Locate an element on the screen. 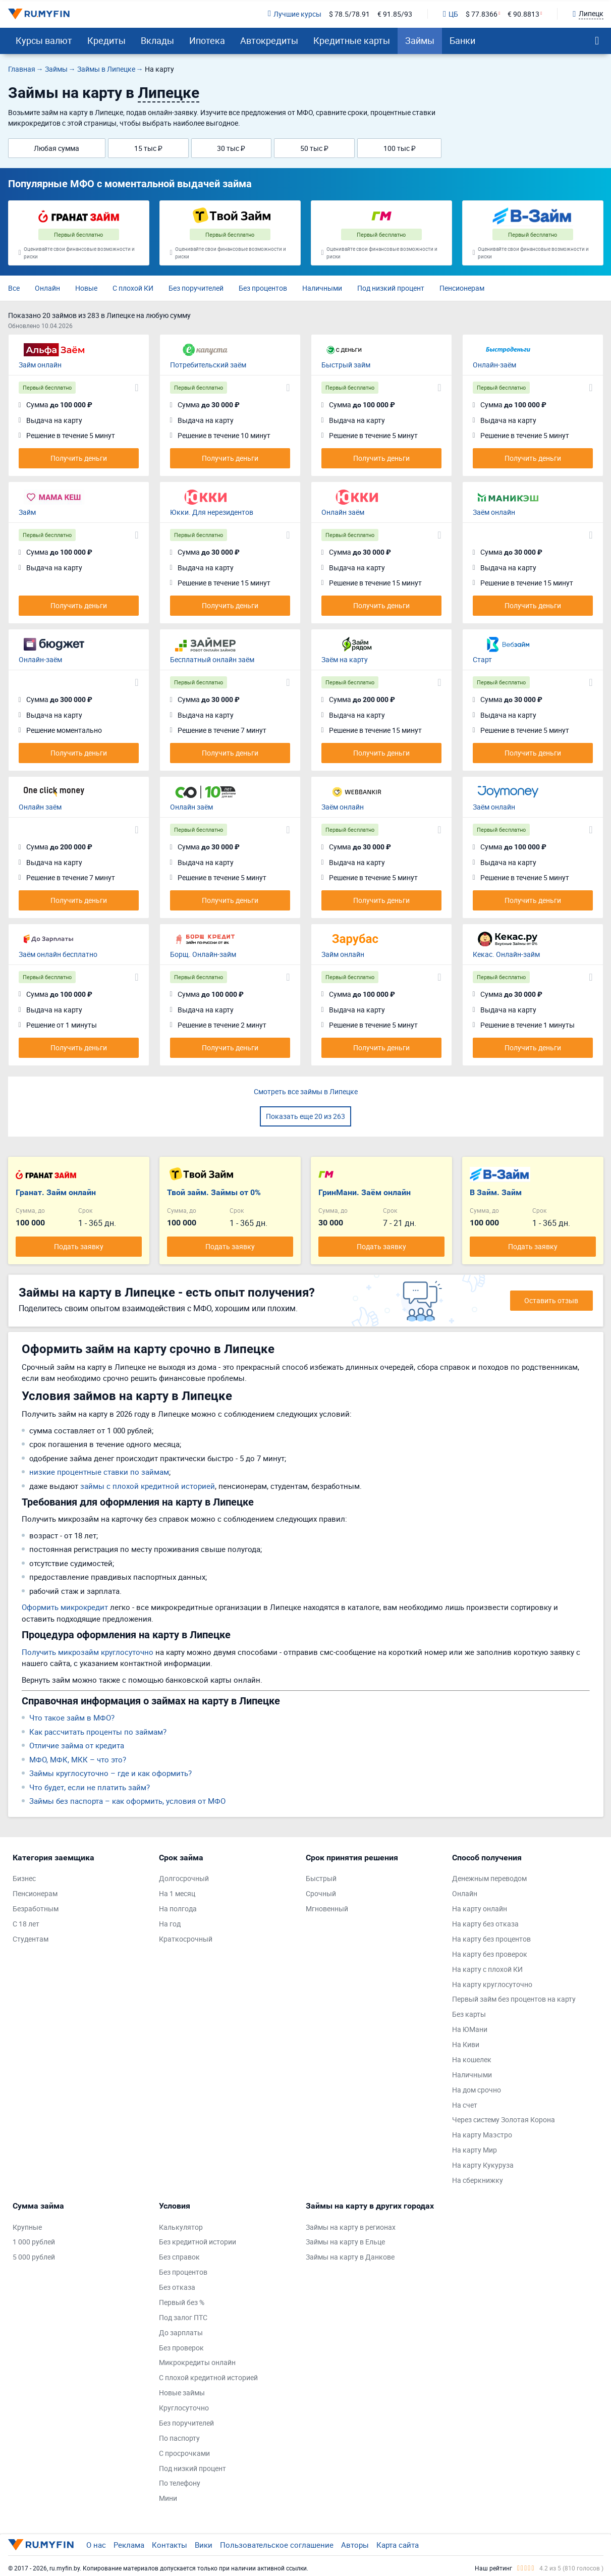 The image size is (611, 2576). 1 000 рублей is located at coordinates (34, 2241).